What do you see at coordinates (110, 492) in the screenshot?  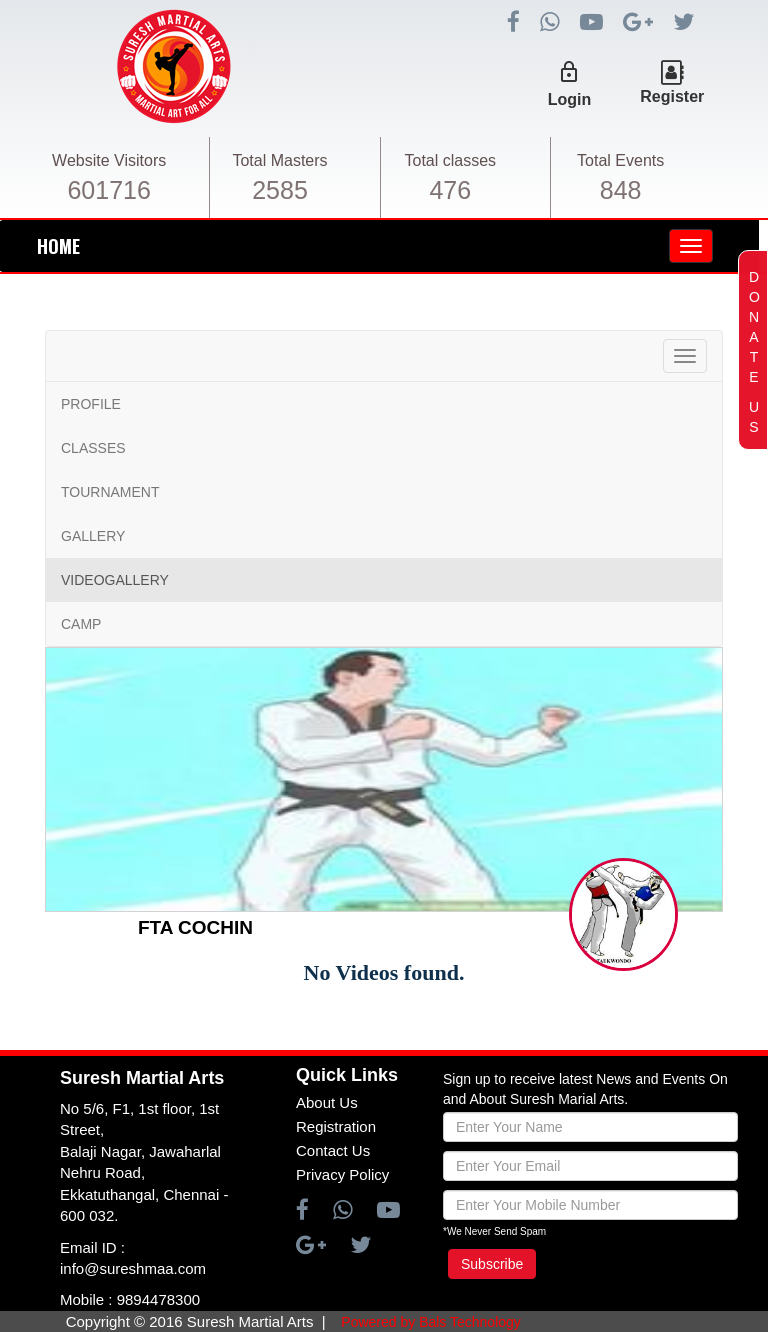 I see `TOURNAMENT` at bounding box center [110, 492].